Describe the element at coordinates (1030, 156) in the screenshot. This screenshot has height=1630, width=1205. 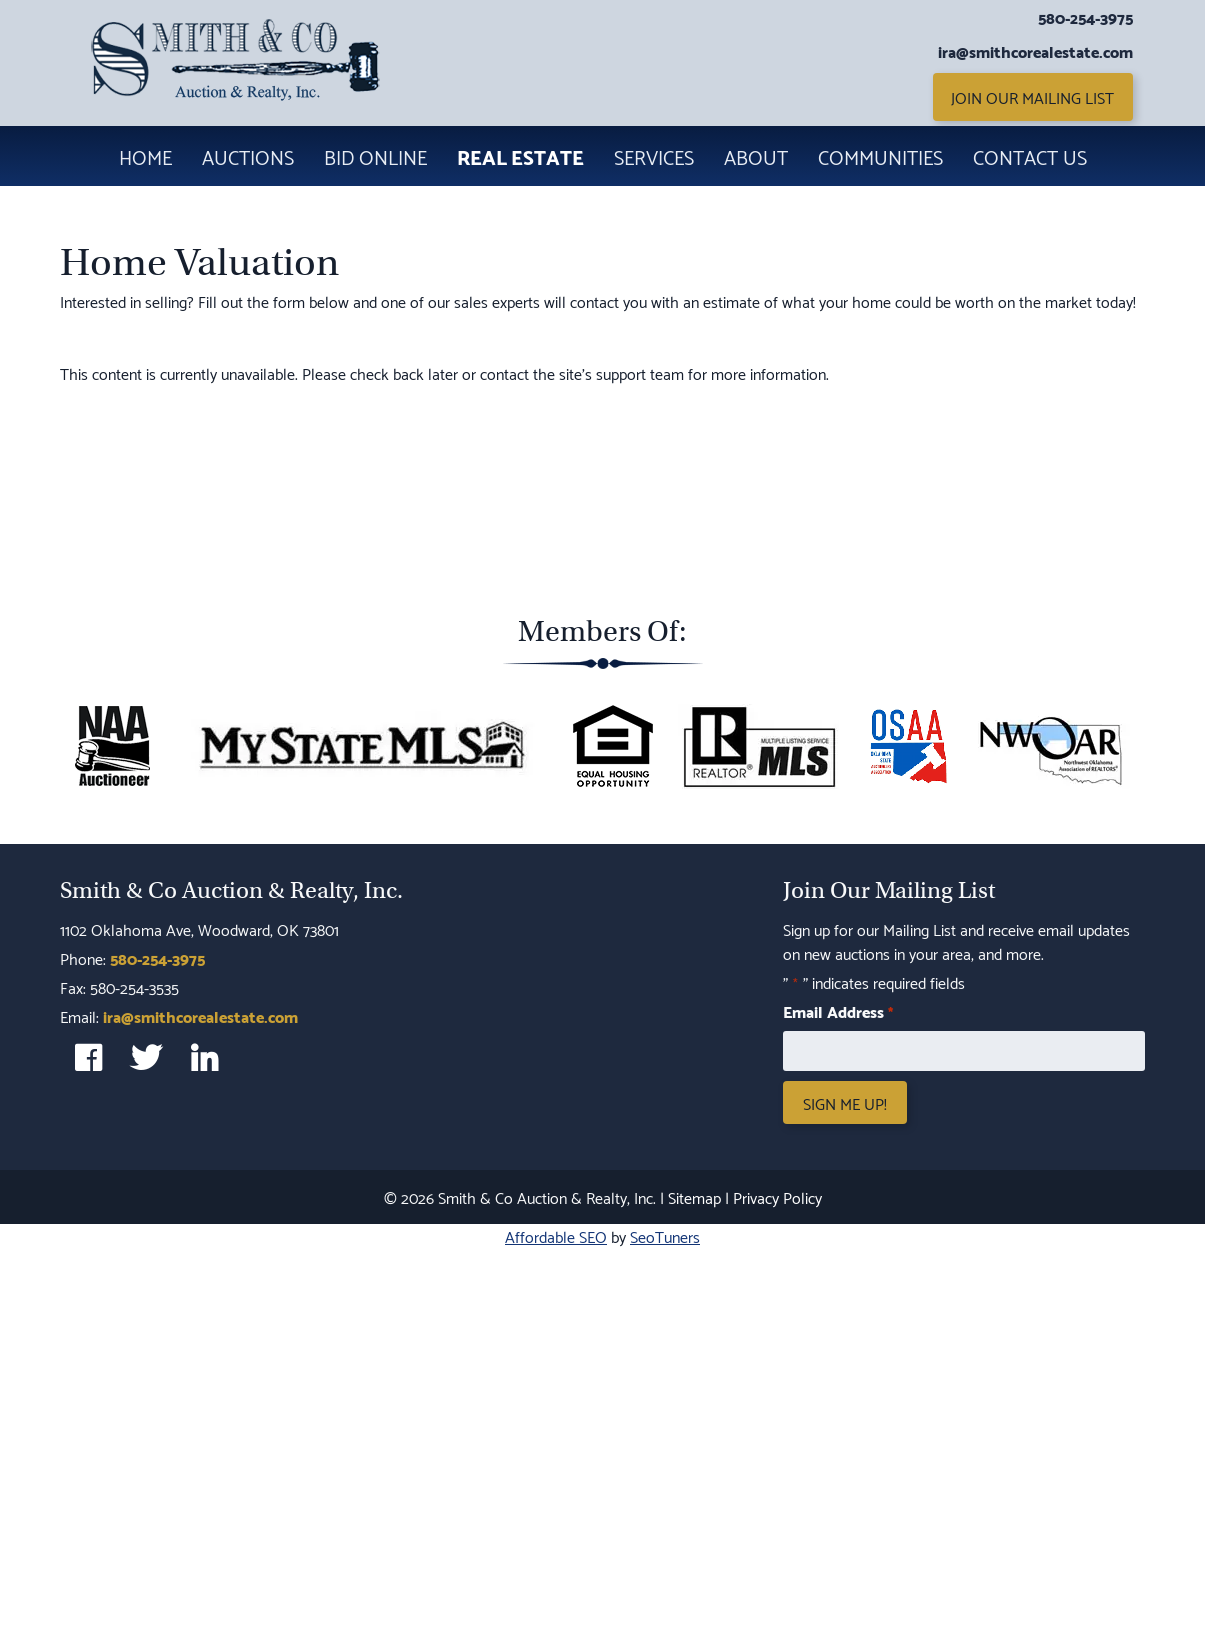
I see `Contact Us` at that location.